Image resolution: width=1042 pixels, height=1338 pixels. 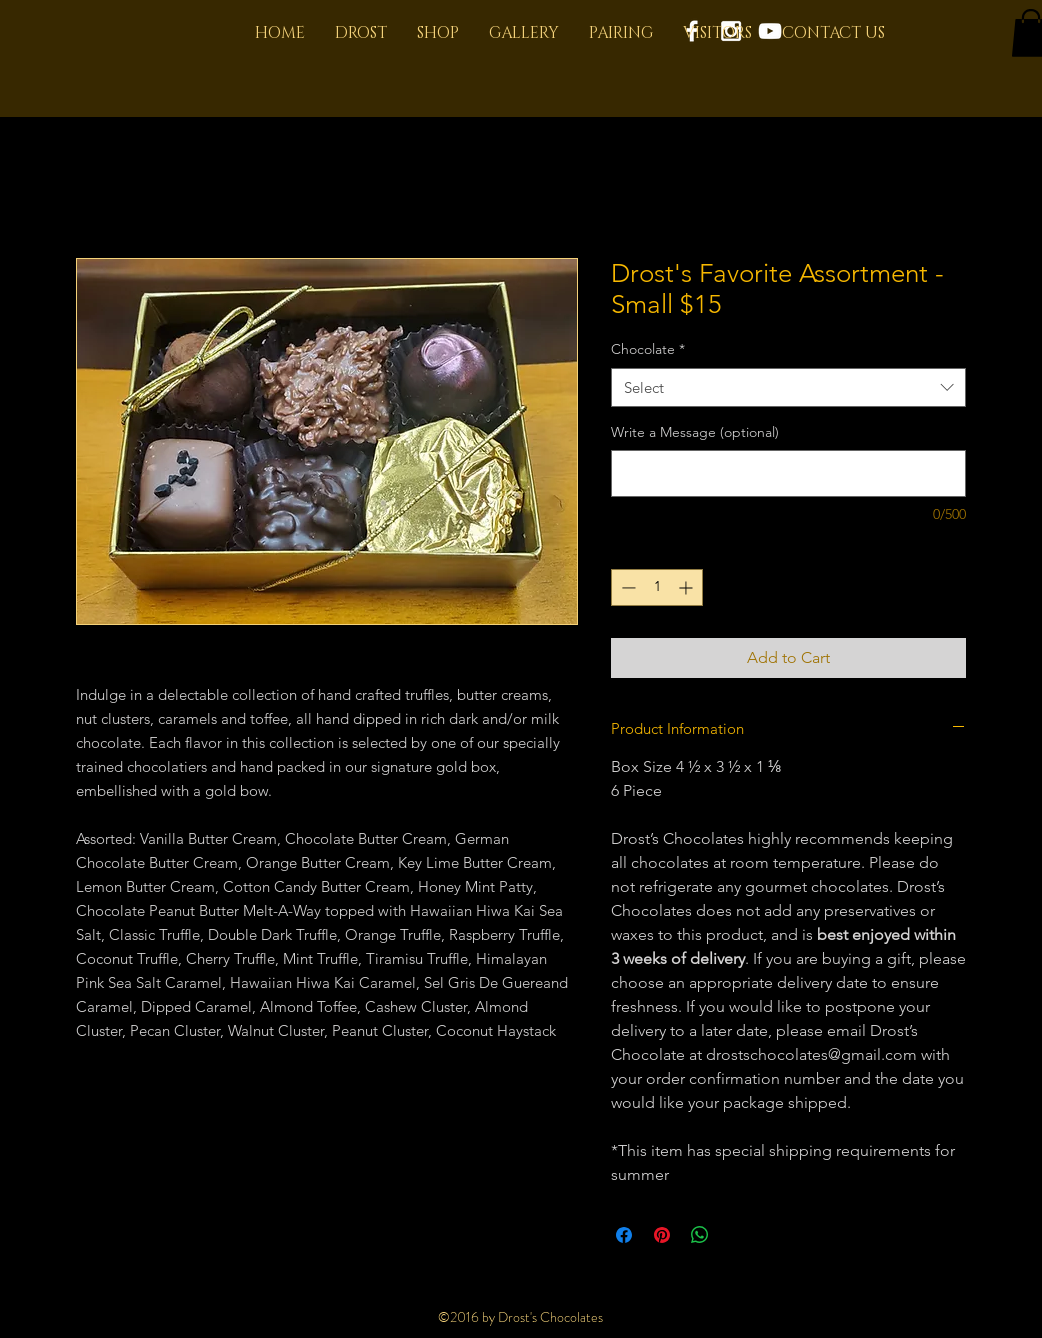 I want to click on [Increment], so click(x=687, y=587).